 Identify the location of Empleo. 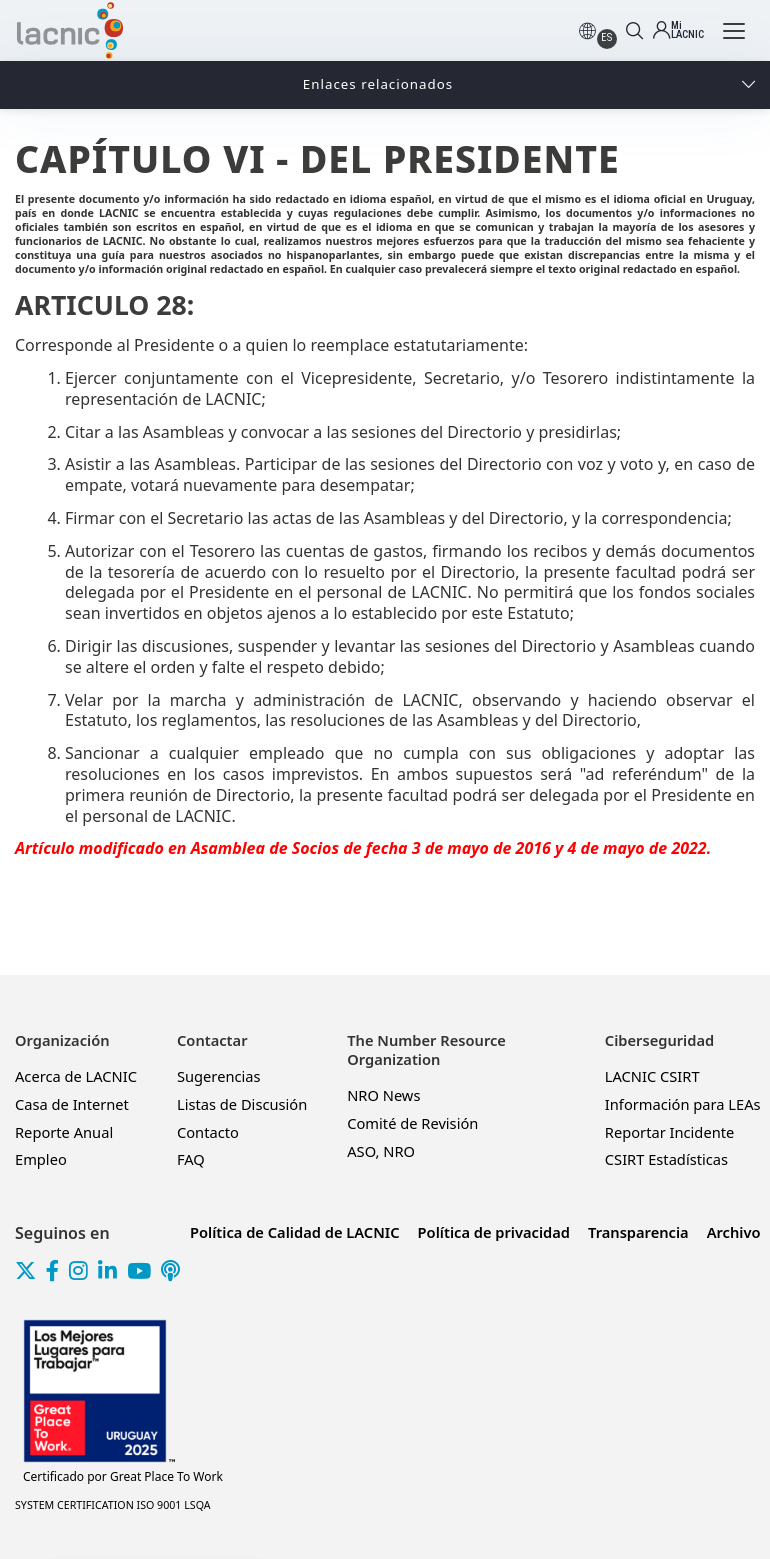
(41, 1159).